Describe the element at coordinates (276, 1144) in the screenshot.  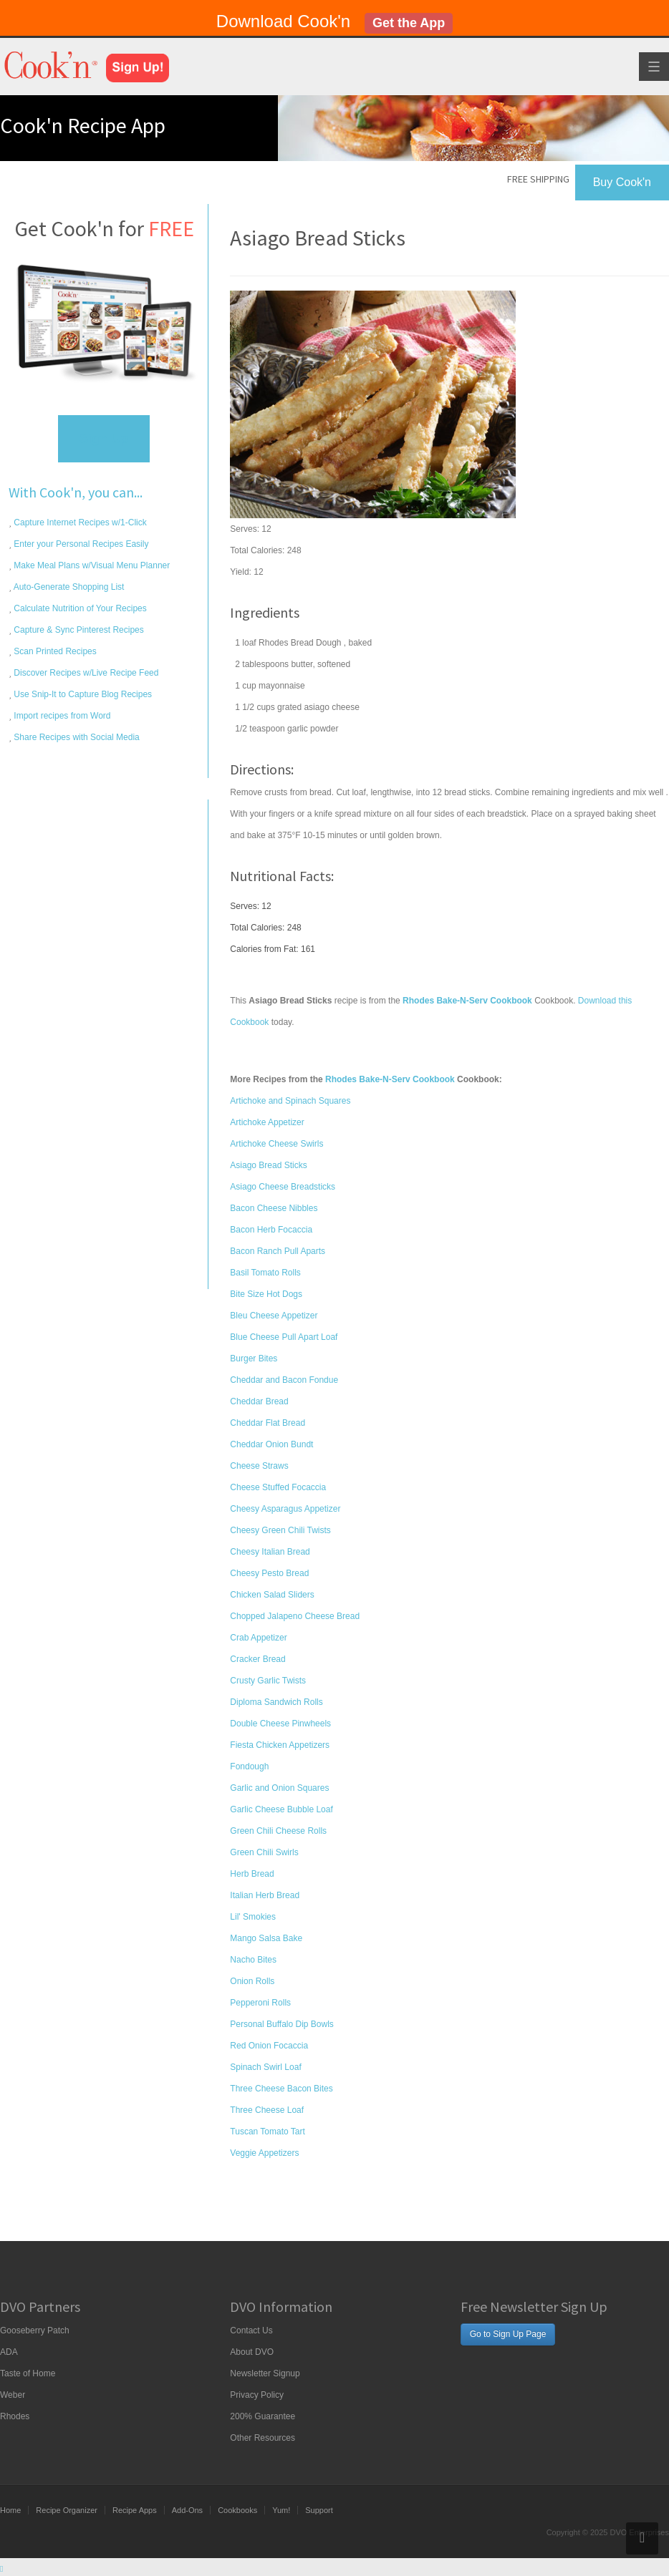
I see `Artichoke Cheese Swirls` at that location.